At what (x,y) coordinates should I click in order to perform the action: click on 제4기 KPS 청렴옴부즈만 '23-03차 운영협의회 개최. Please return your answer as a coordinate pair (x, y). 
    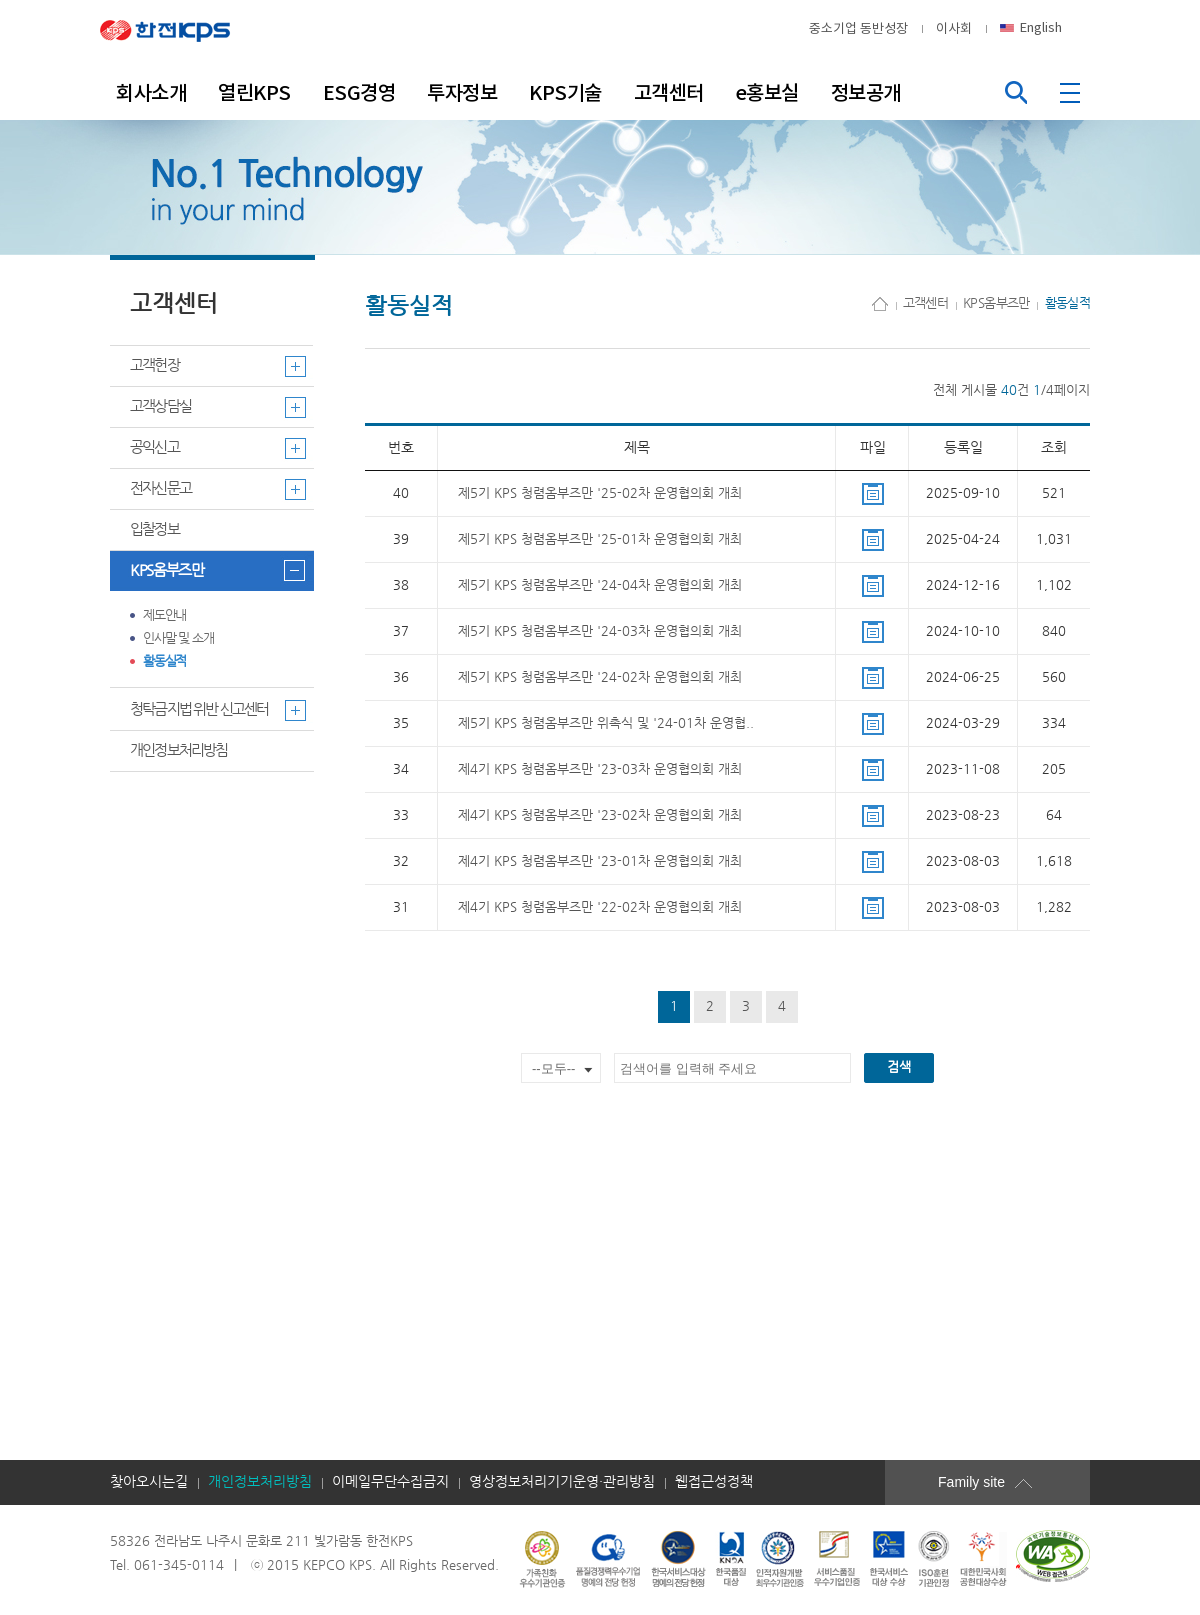
    Looking at the image, I should click on (600, 769).